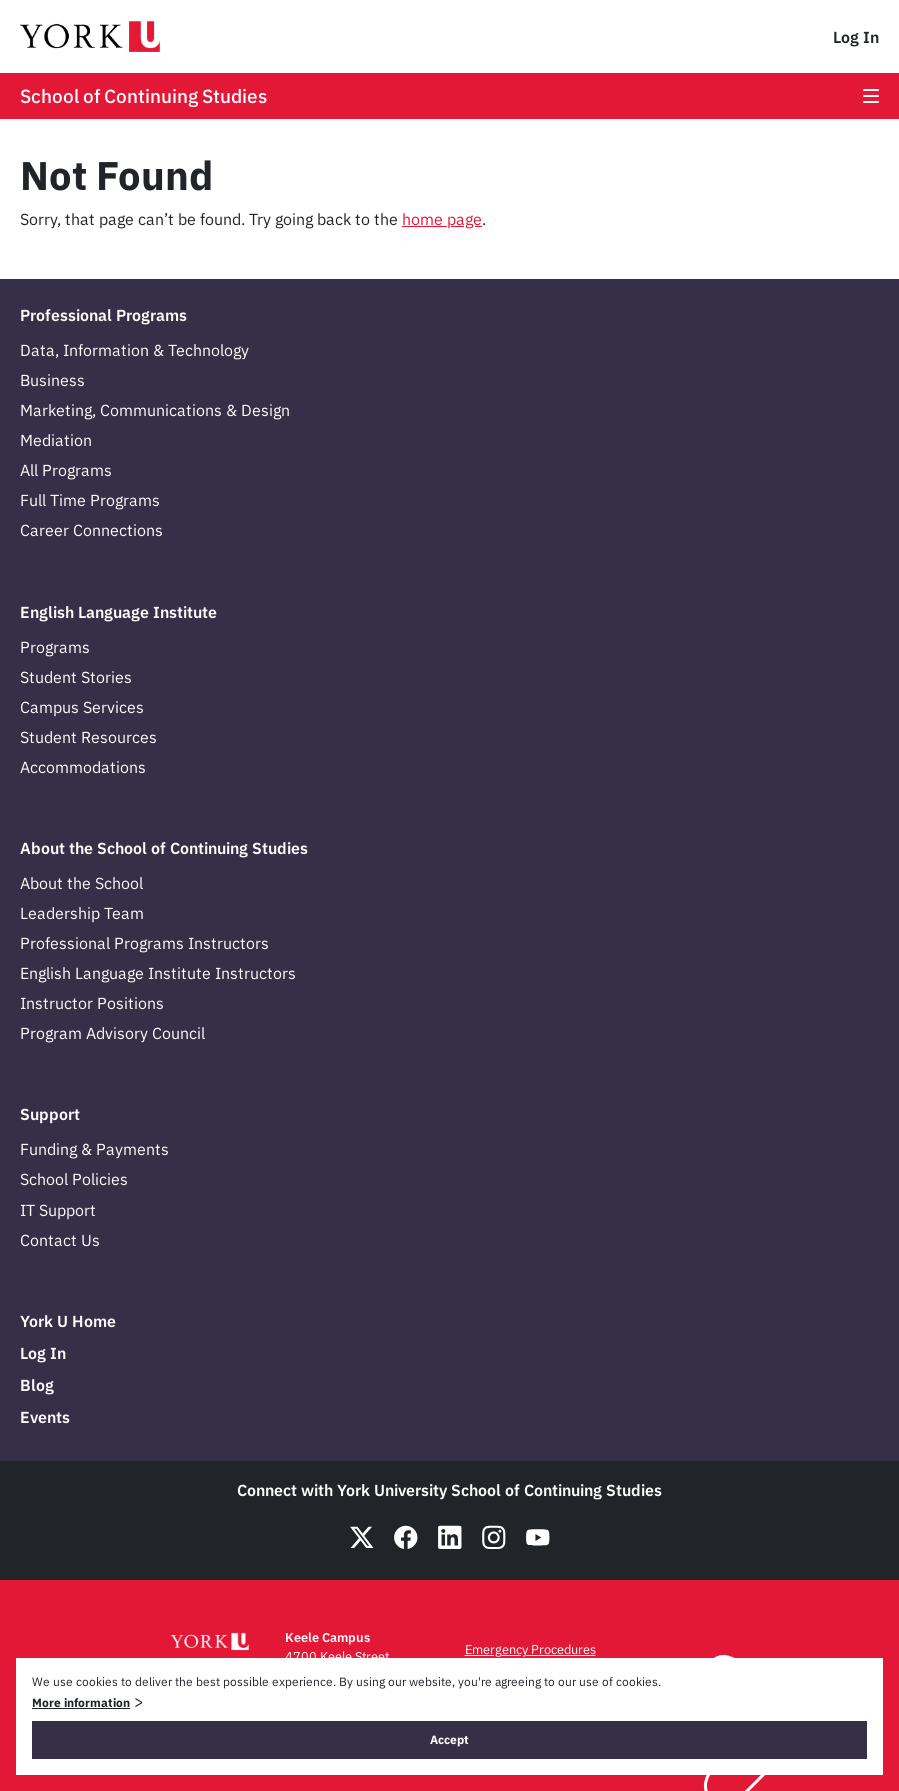 This screenshot has height=1791, width=899. Describe the element at coordinates (90, 500) in the screenshot. I see `Full Time Programs` at that location.